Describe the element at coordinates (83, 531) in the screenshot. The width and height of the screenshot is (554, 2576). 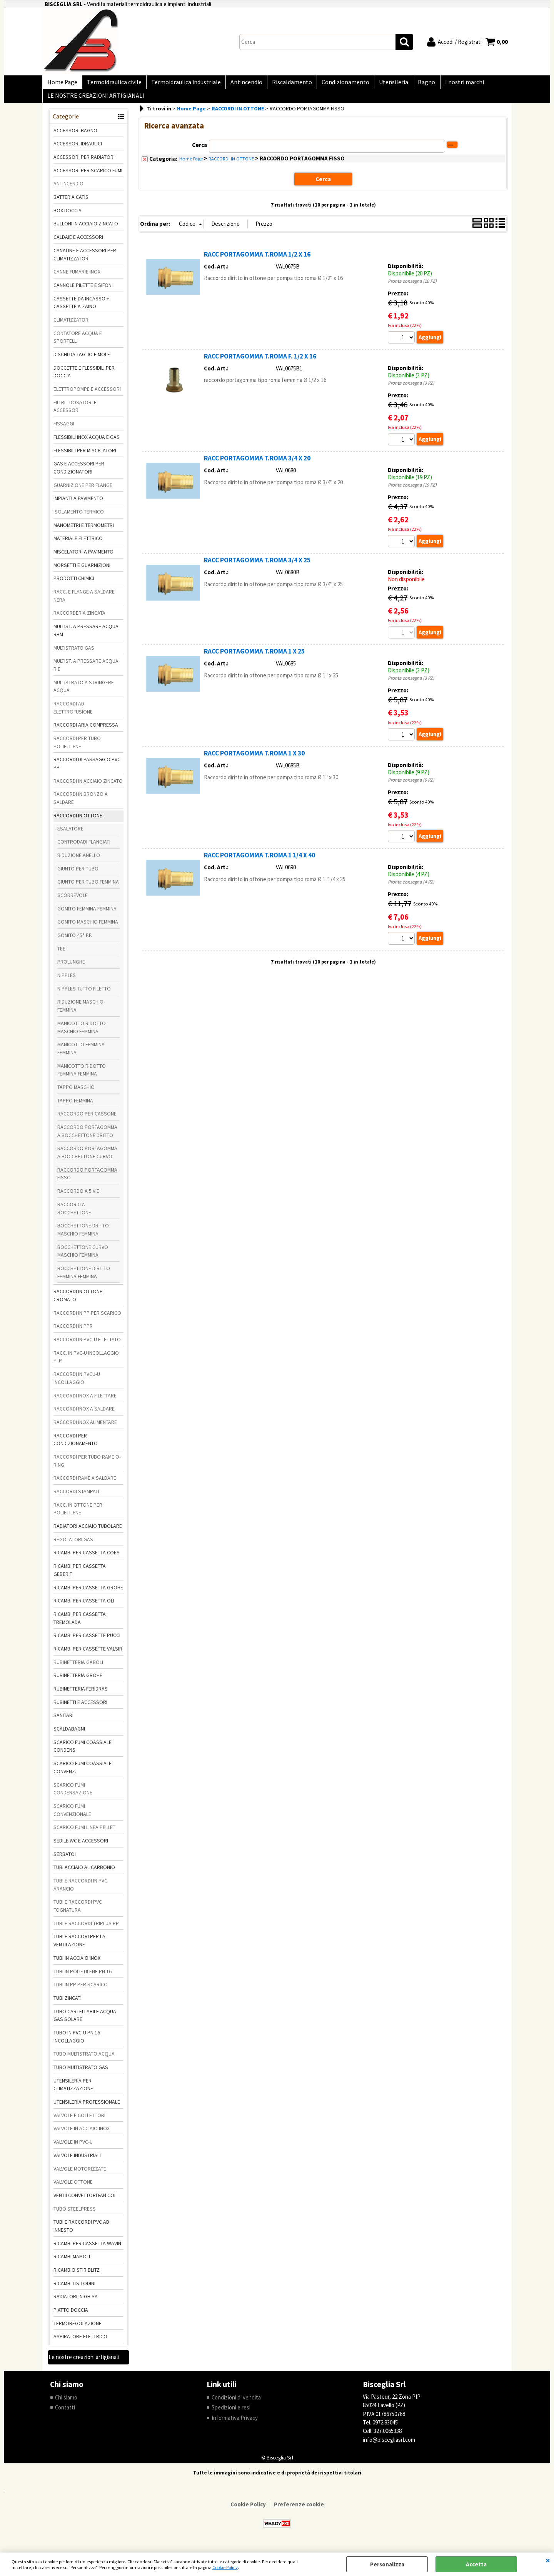
I see `MANOMETRI E TERMOMETRI` at that location.